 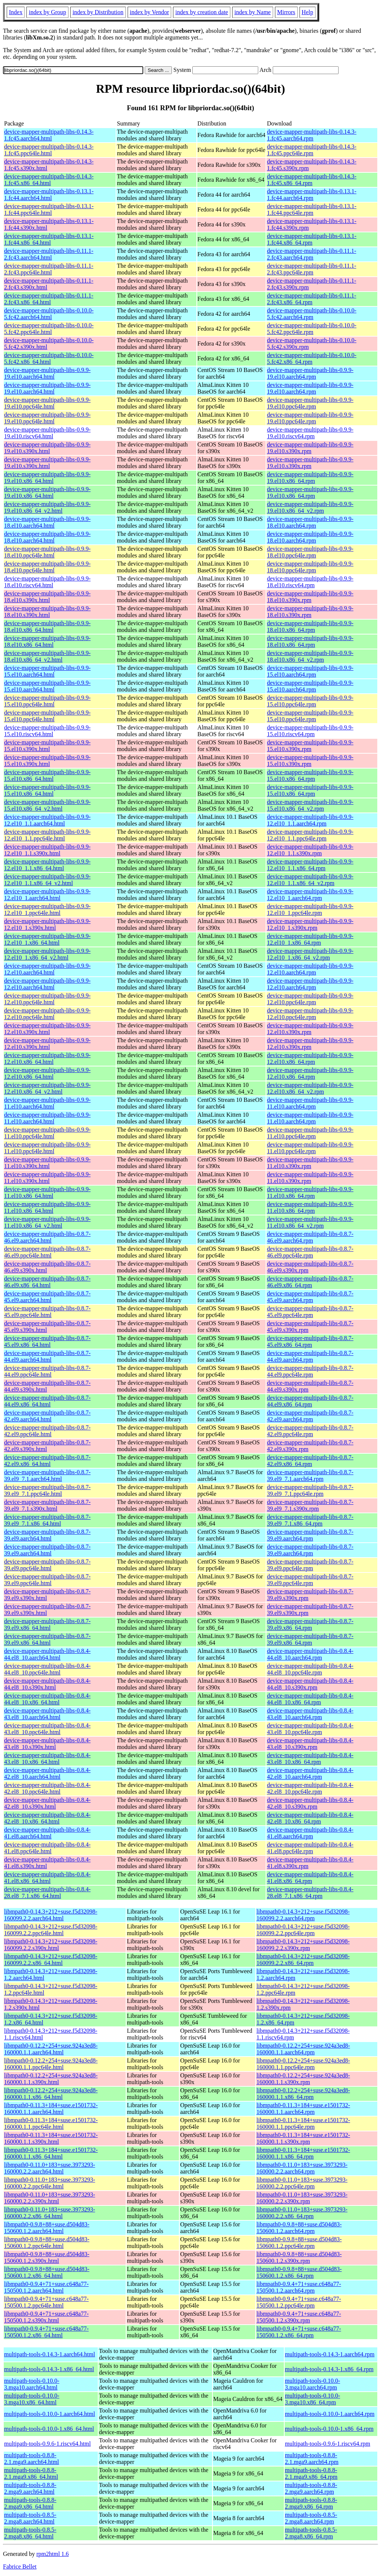 What do you see at coordinates (47, 879) in the screenshot?
I see `device-mapper-multipath-libs-0.9.9-12.el10_1.1.x86_64_v2.html` at bounding box center [47, 879].